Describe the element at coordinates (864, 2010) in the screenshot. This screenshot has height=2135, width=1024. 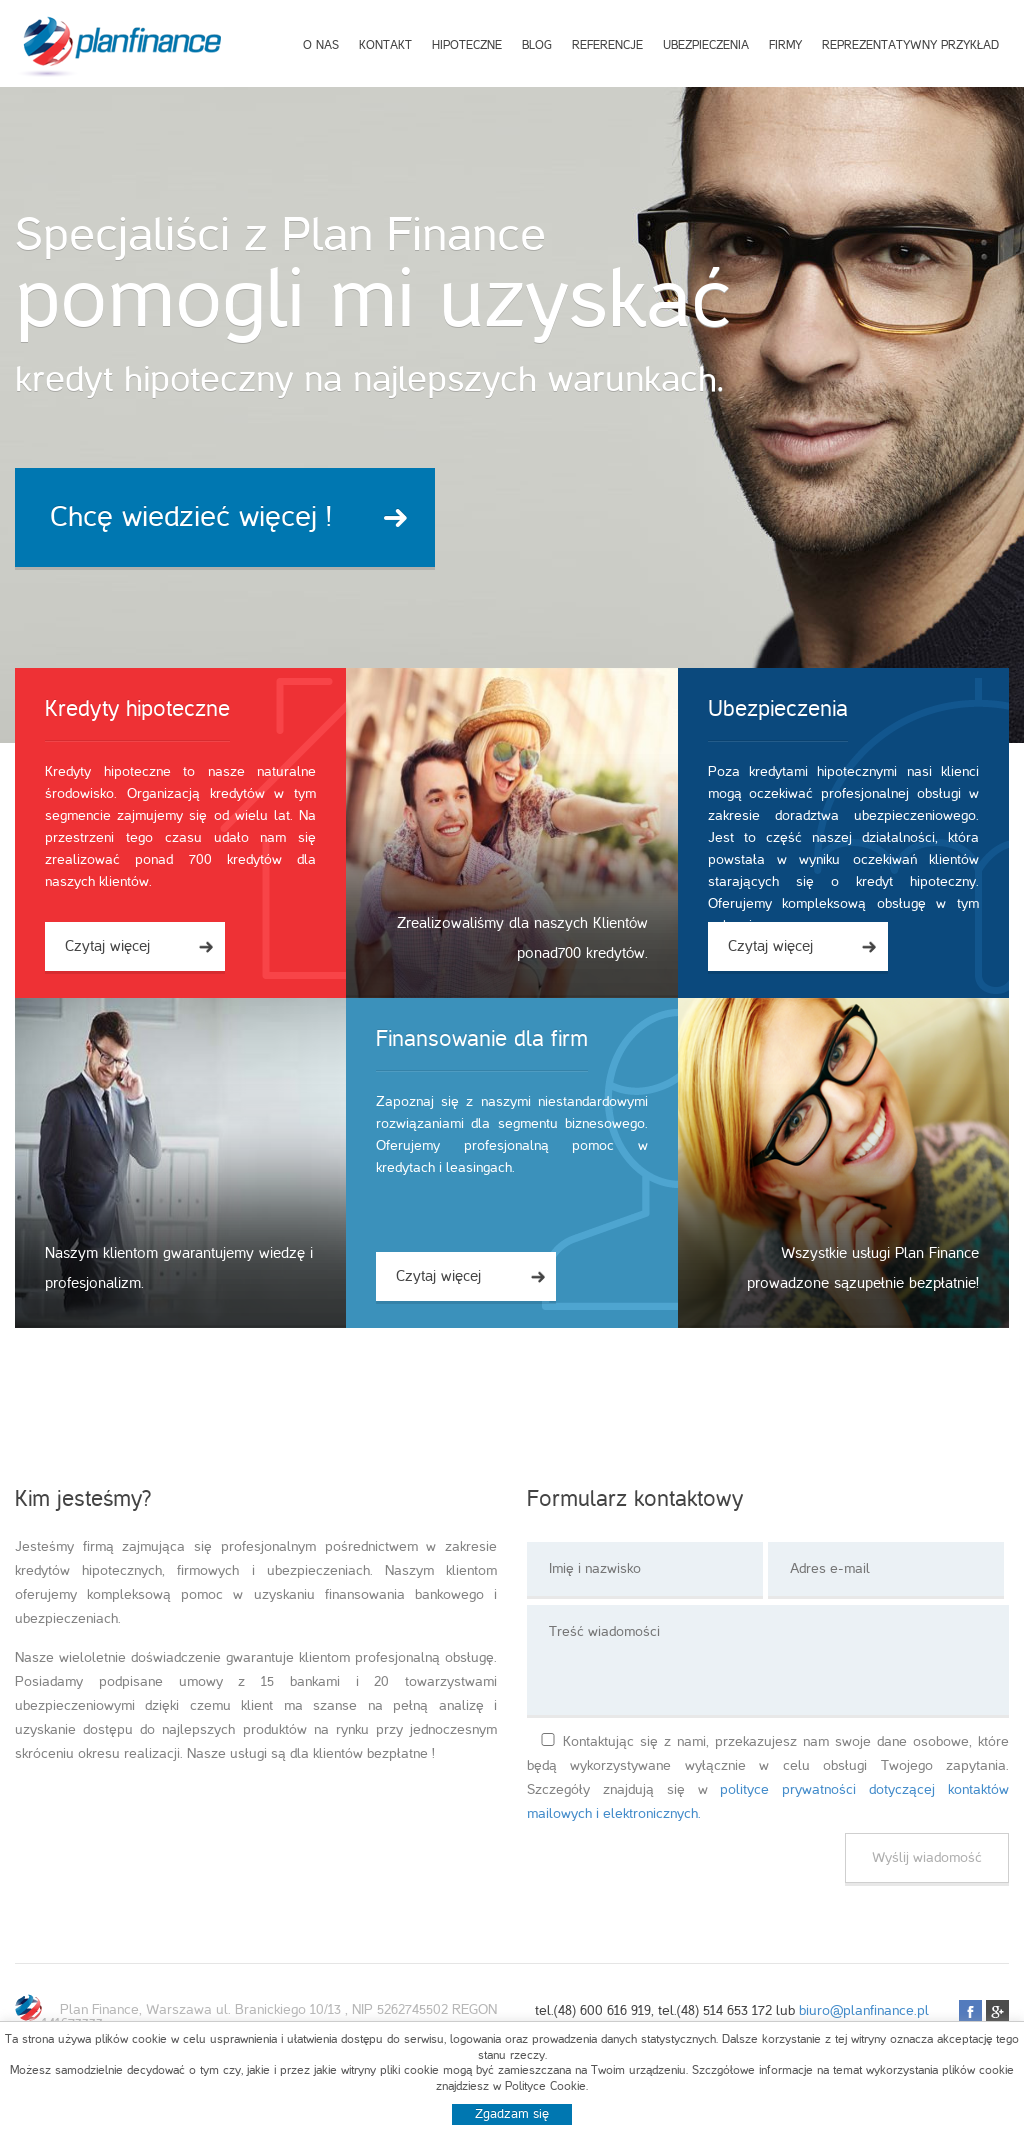
I see `biuro@planfinance.pl` at that location.